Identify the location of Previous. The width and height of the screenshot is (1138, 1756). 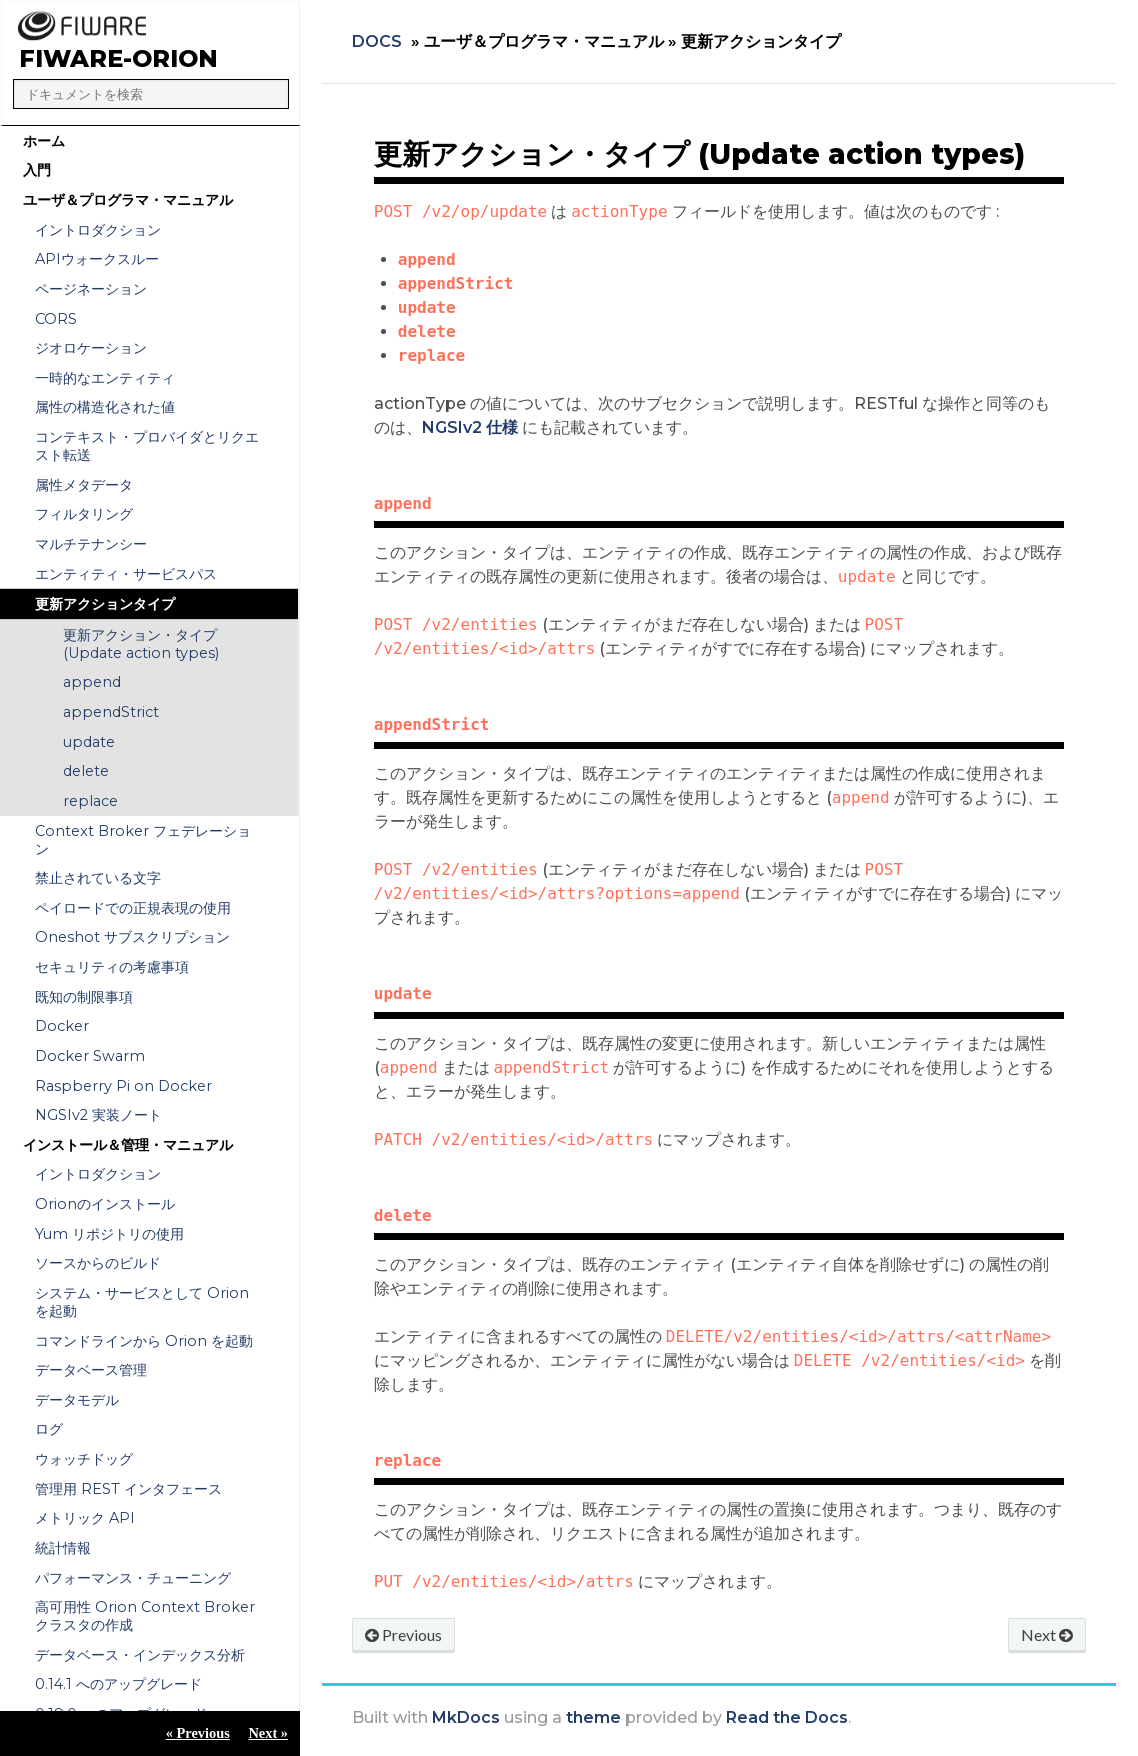
(403, 1634).